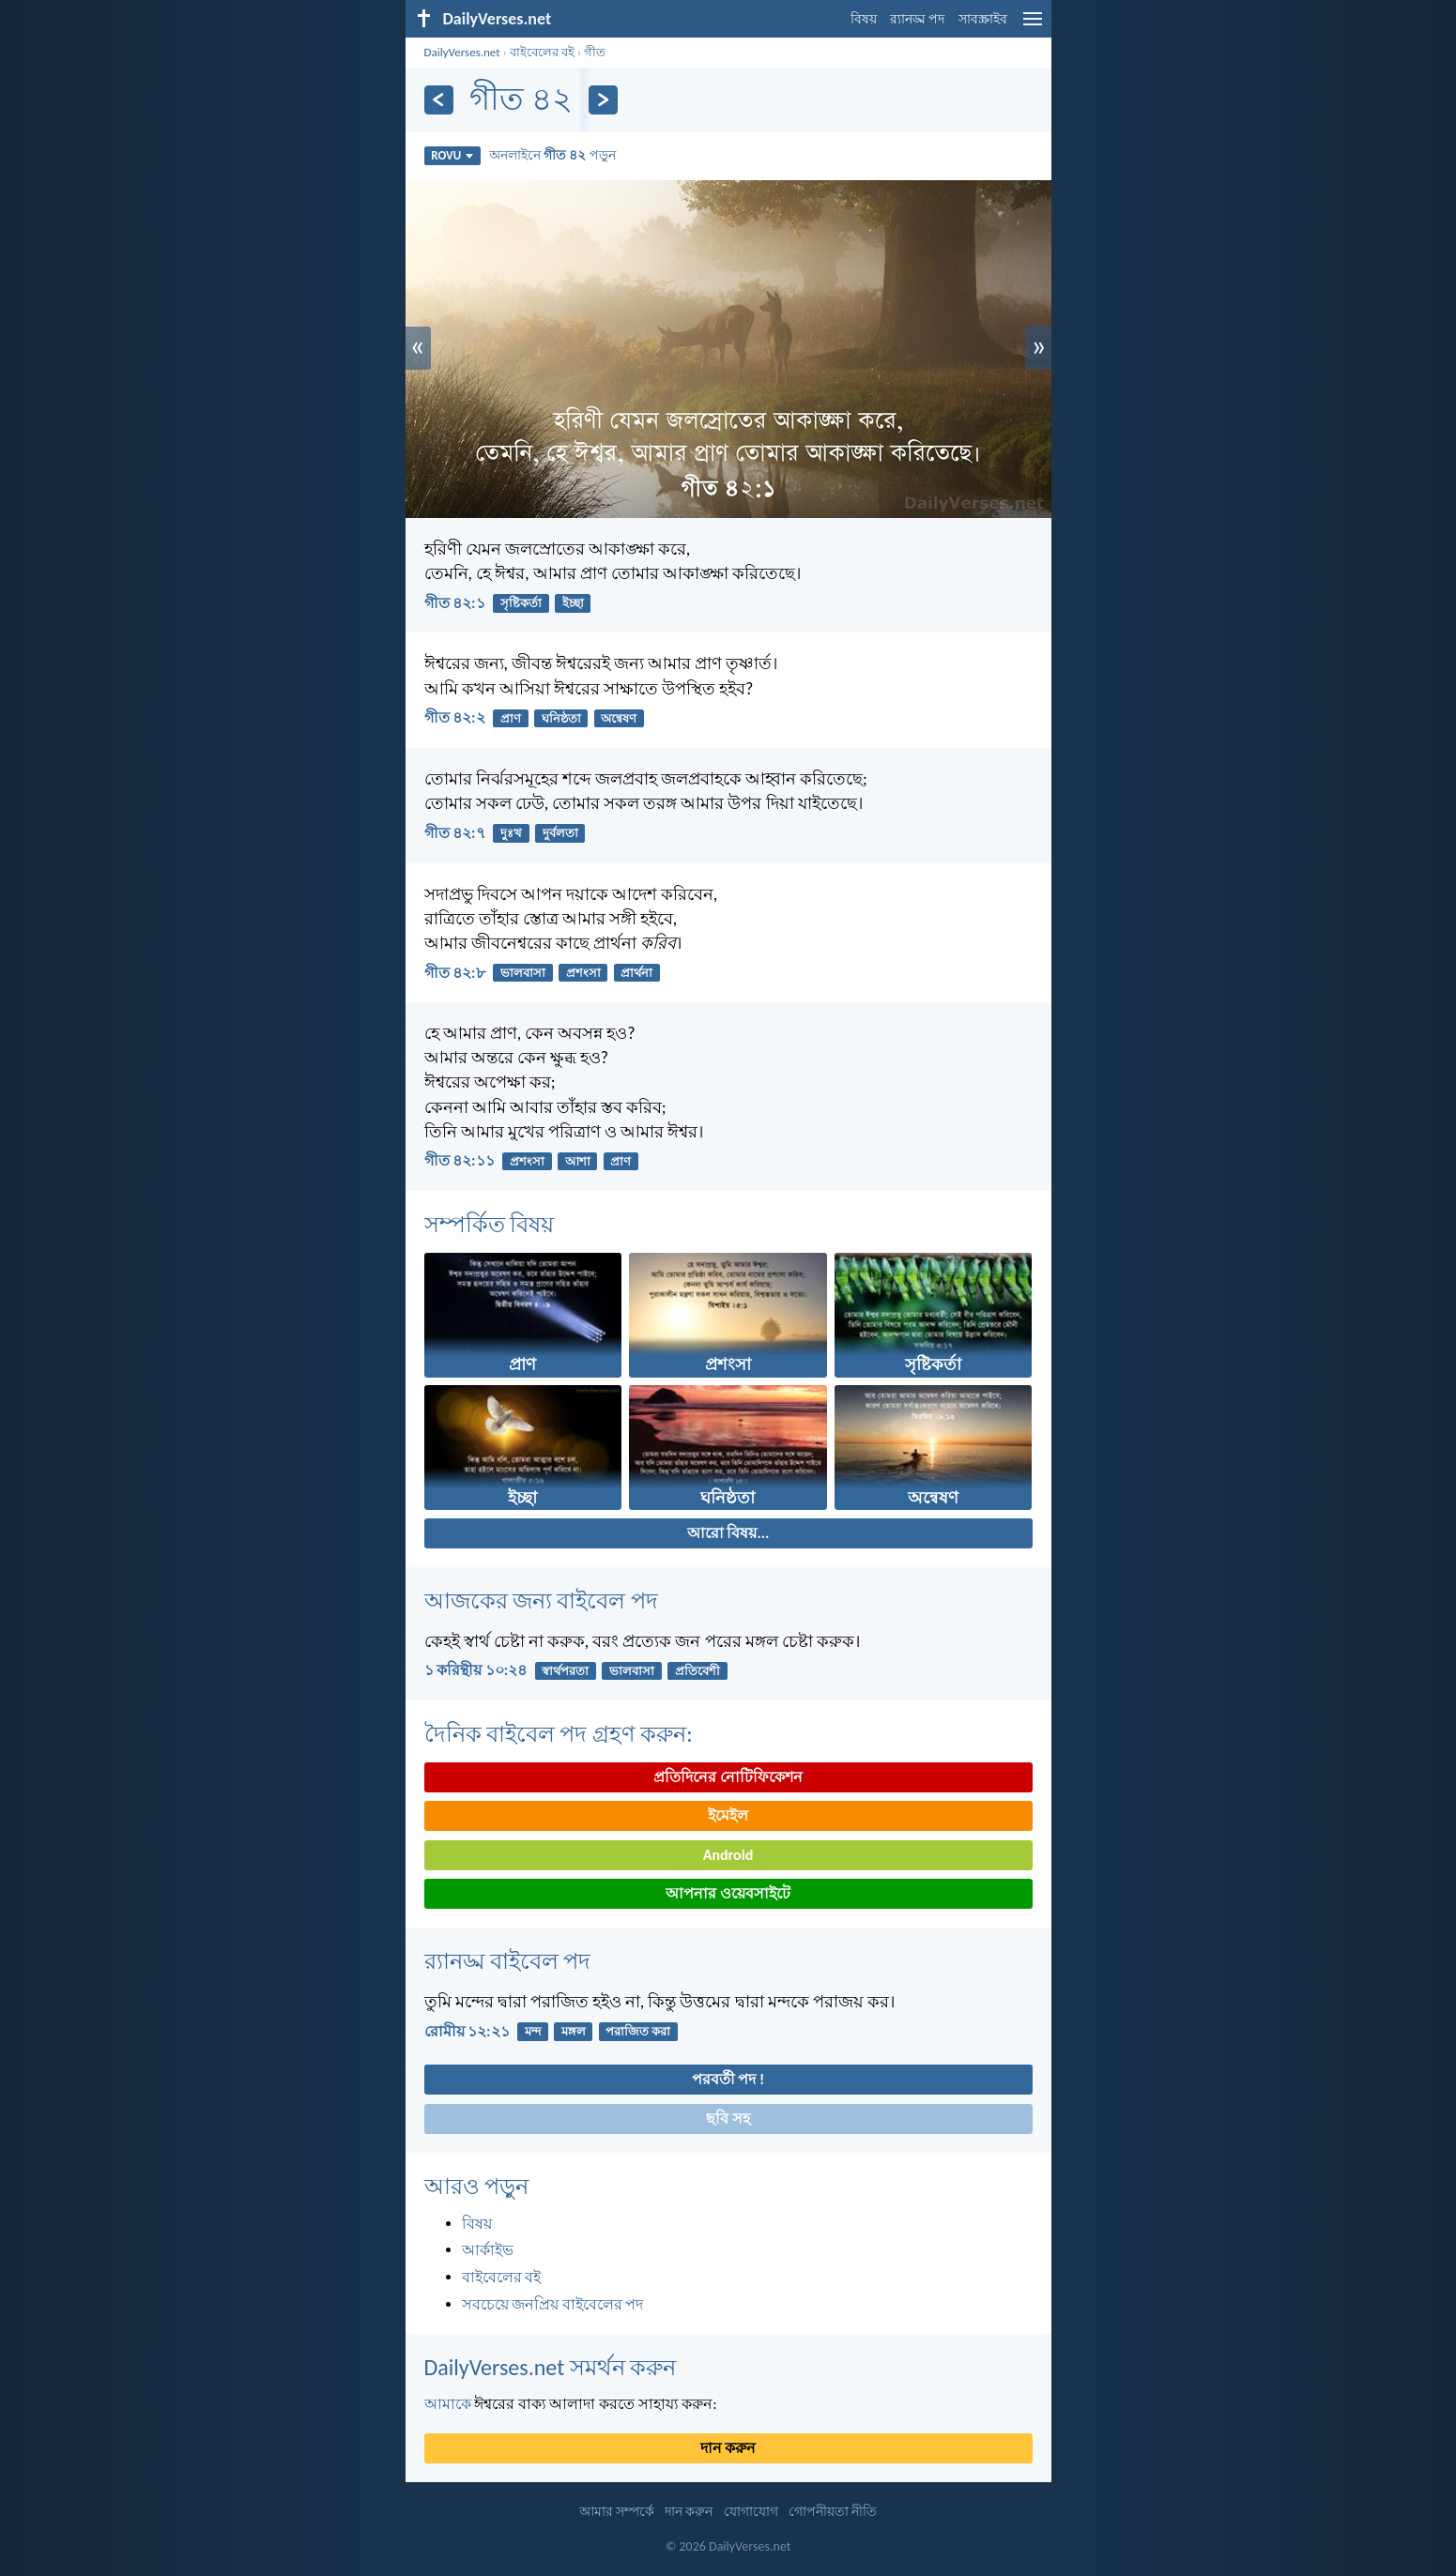  Describe the element at coordinates (550, 2367) in the screenshot. I see `DailyVerses.net সমর্থন করুন` at that location.